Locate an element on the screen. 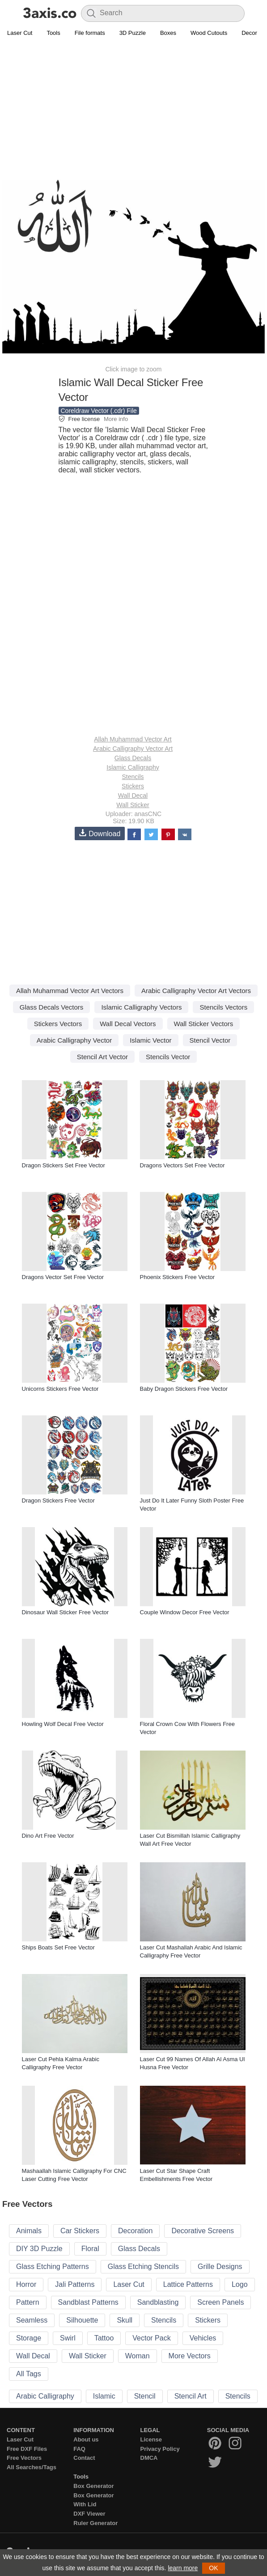 This screenshot has width=267, height=2576. Sandblasting is located at coordinates (158, 2302).